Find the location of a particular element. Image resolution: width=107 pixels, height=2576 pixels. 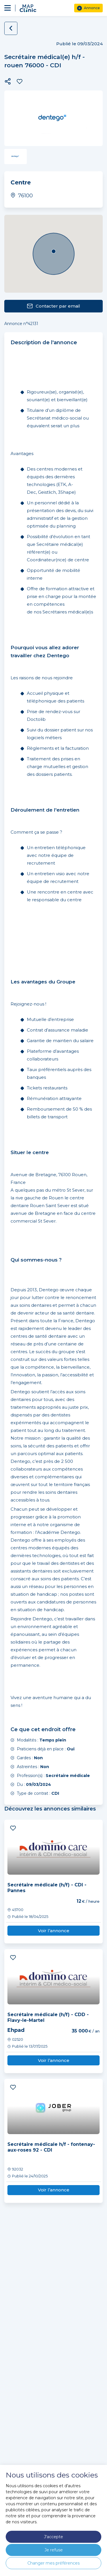

Voir l’annonce is located at coordinates (53, 1930).